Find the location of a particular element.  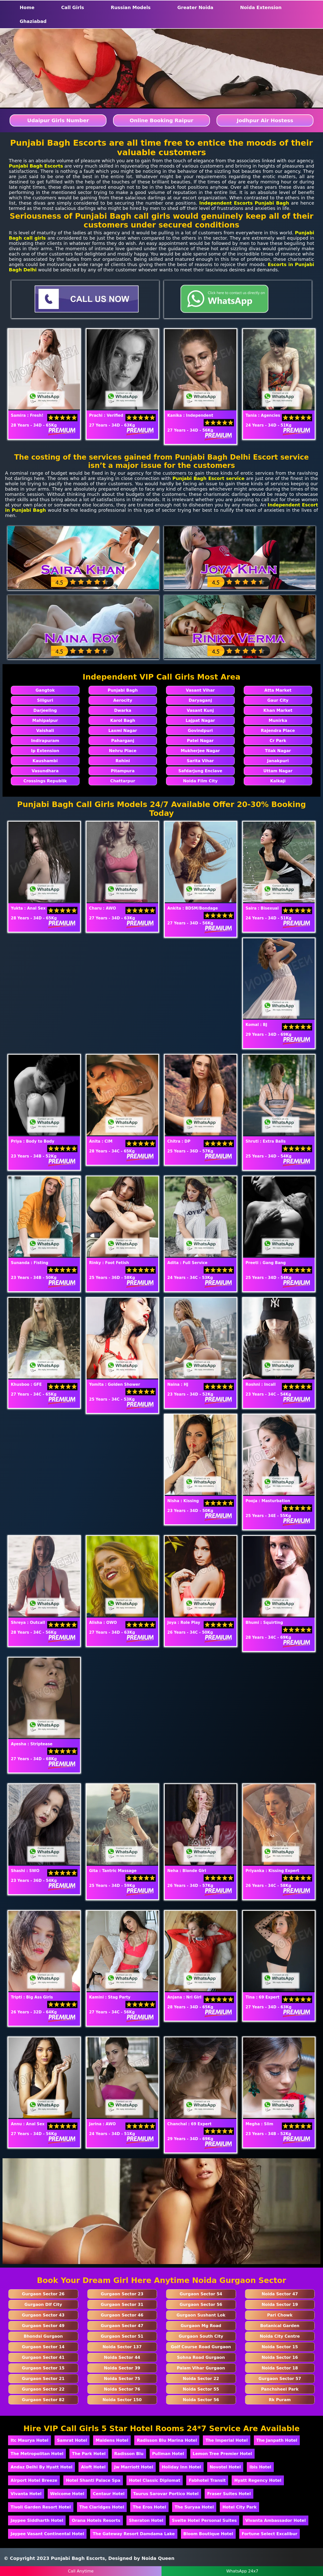

Chattarpur is located at coordinates (122, 781).